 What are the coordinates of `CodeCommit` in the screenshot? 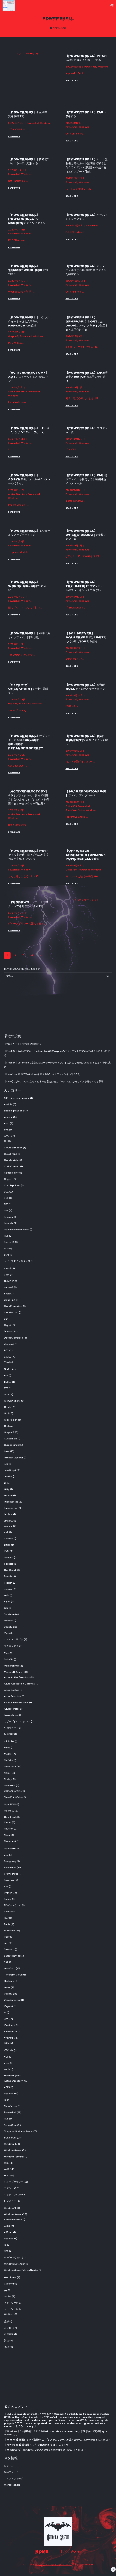 It's located at (12, 1166).